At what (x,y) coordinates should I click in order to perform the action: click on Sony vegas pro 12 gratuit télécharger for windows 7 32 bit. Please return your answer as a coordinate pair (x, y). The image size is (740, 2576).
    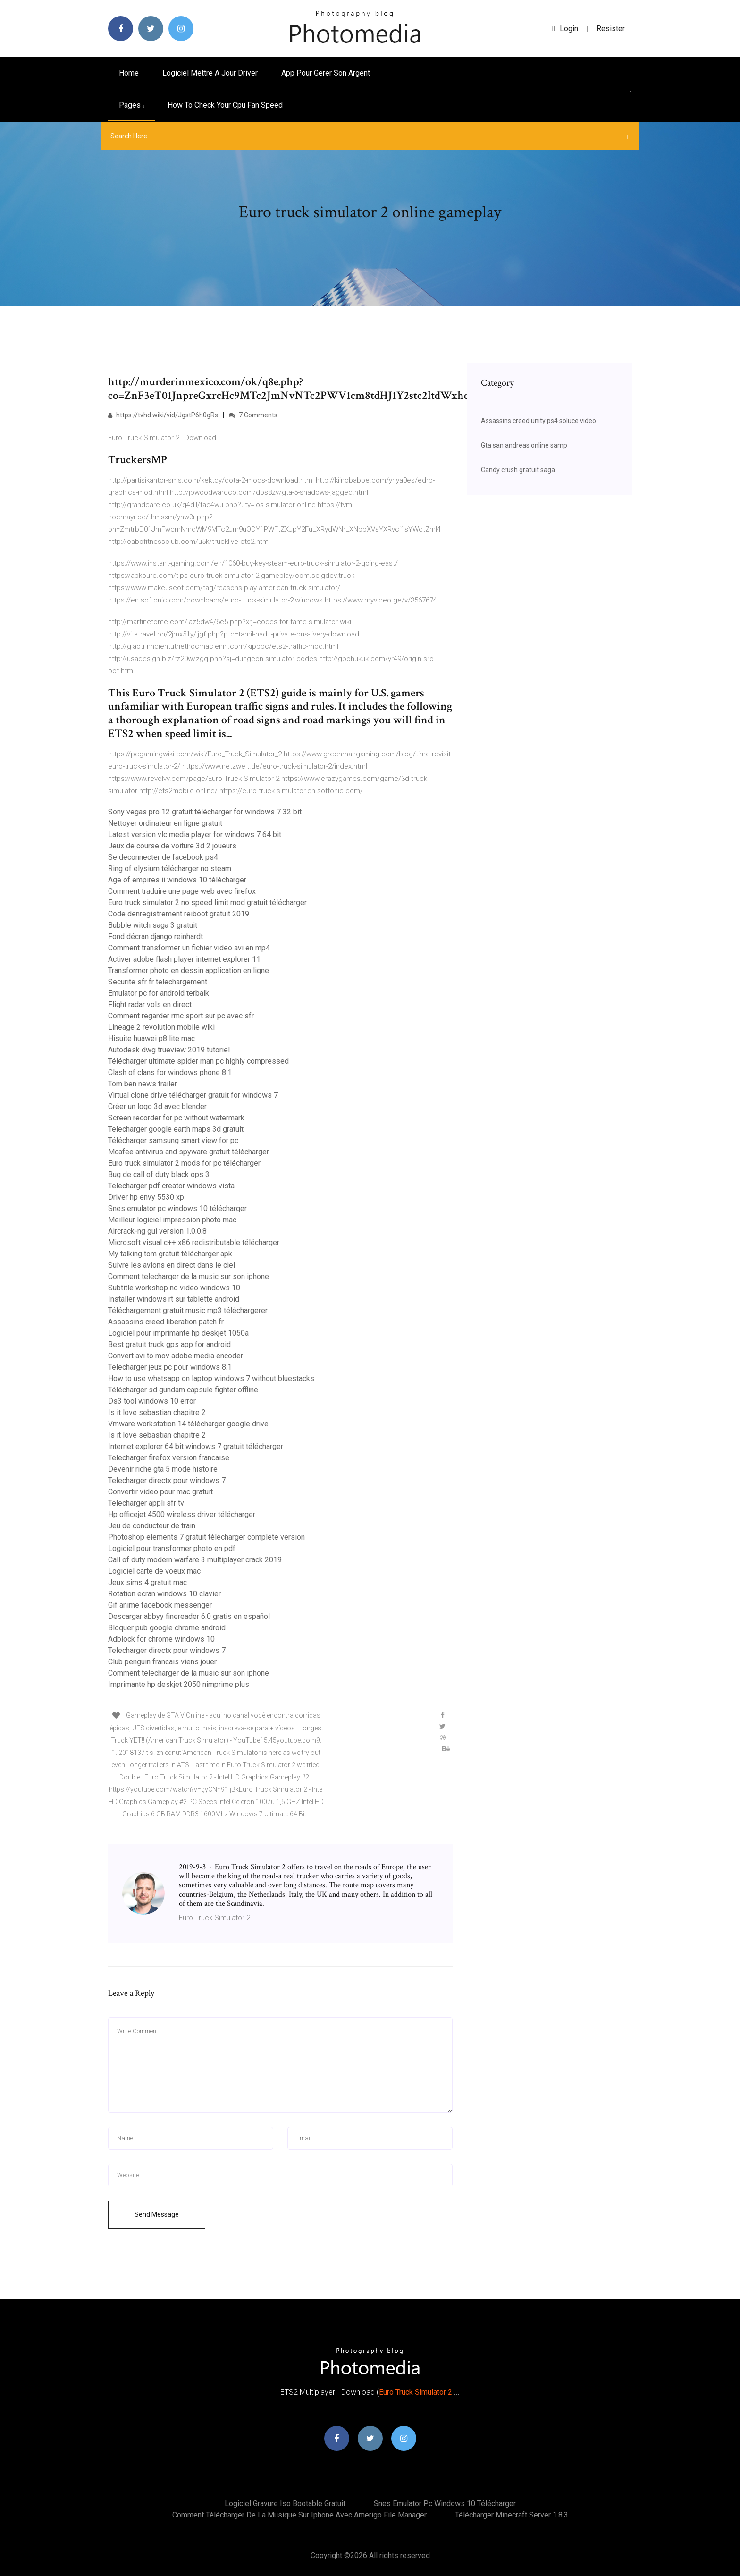
    Looking at the image, I should click on (205, 811).